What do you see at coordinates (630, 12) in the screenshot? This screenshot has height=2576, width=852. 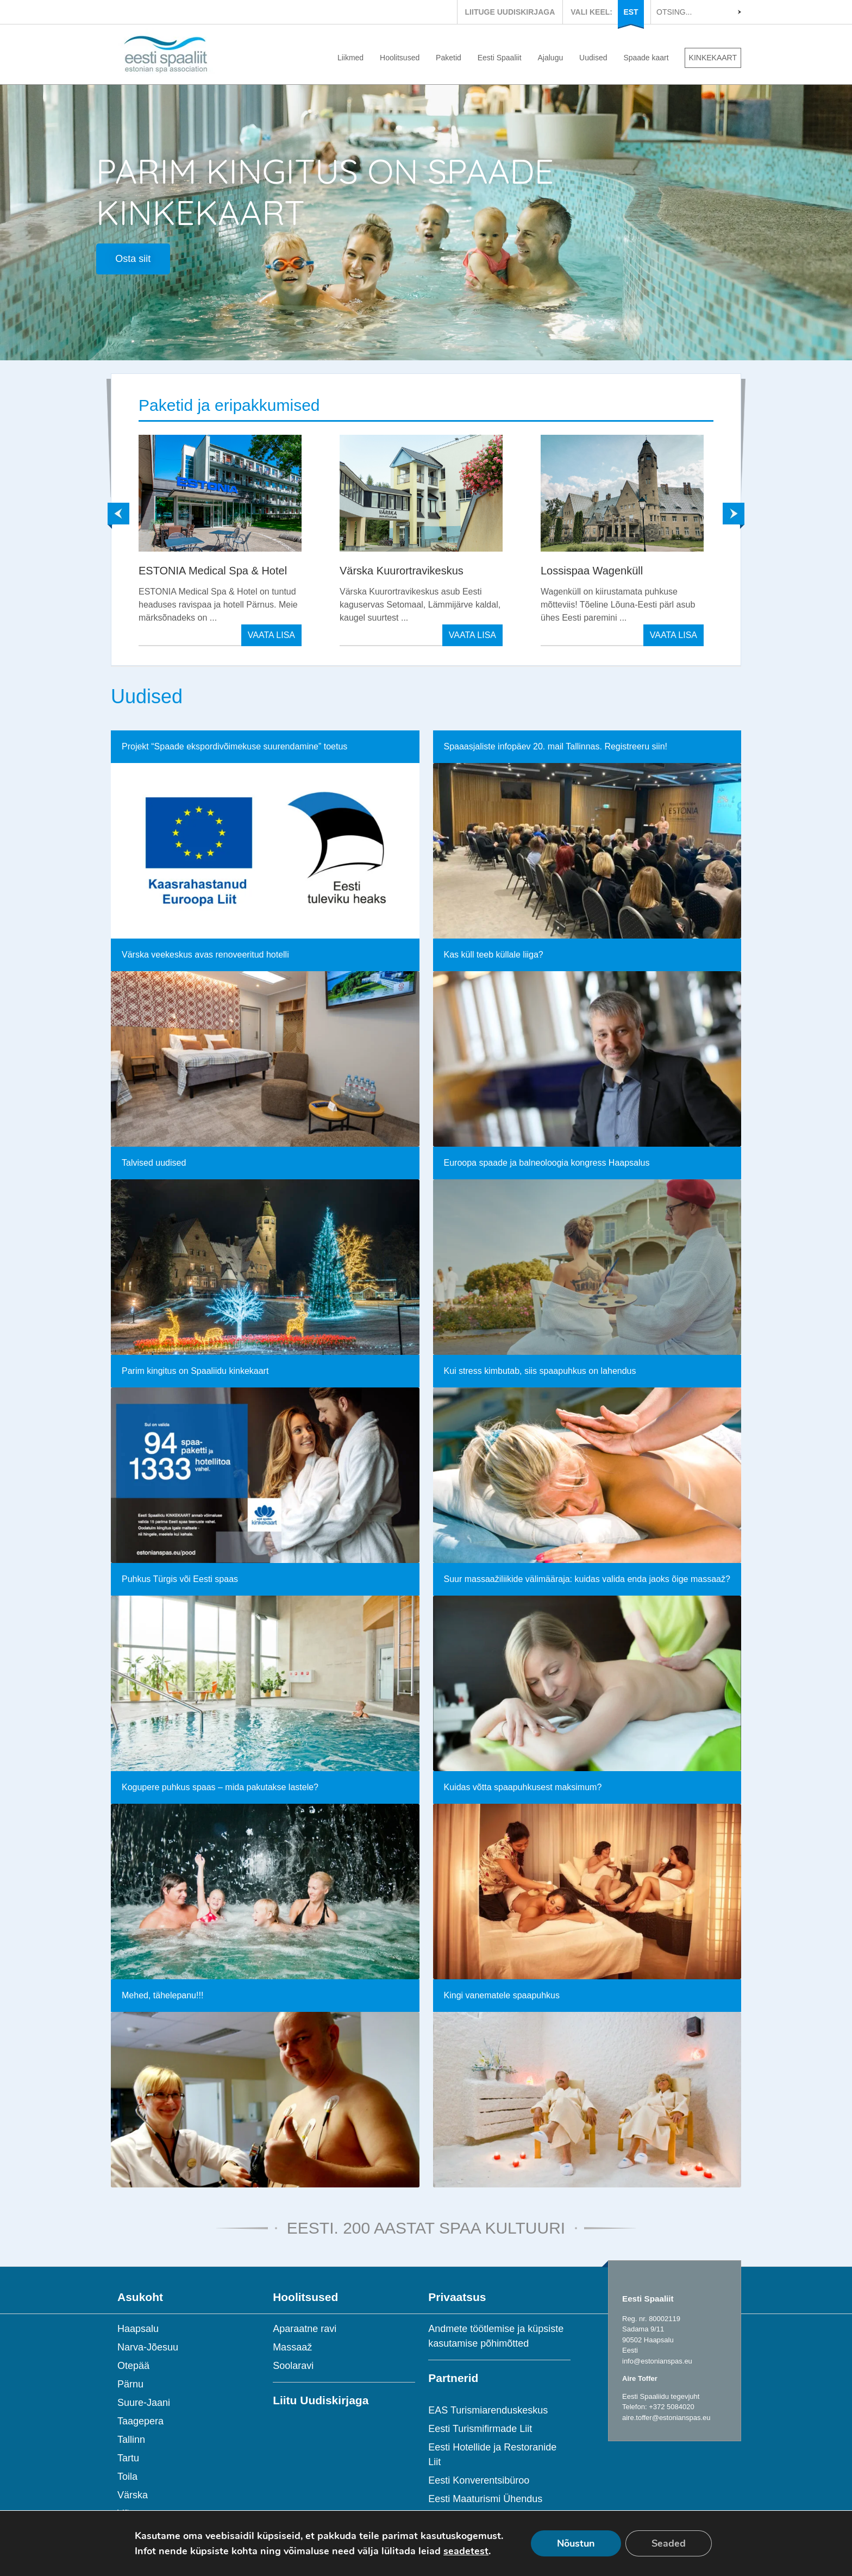 I see `EST` at bounding box center [630, 12].